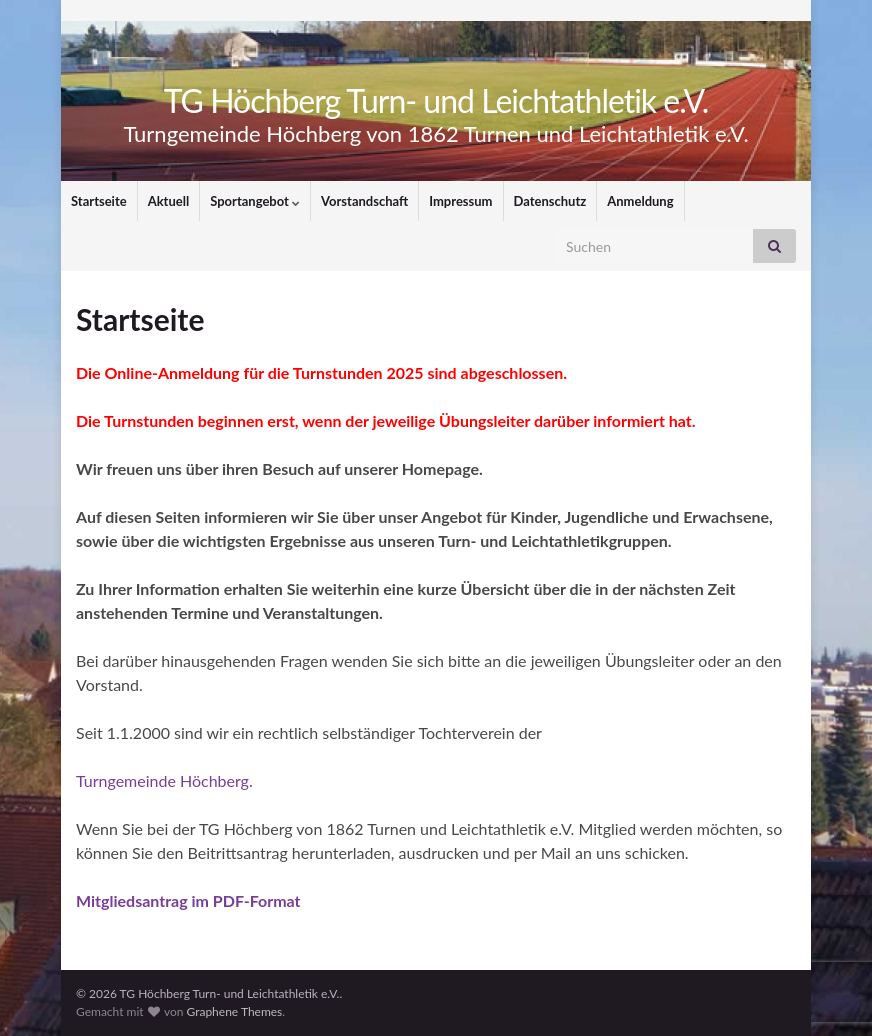  Describe the element at coordinates (550, 201) in the screenshot. I see `Datenschutz` at that location.